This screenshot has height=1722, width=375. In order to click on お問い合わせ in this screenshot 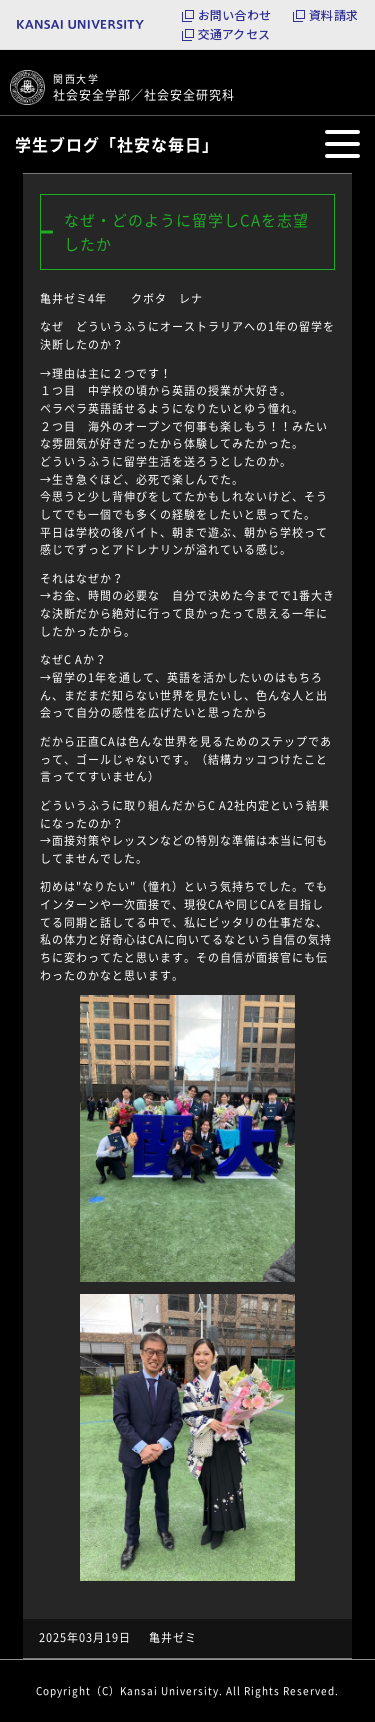, I will do `click(234, 15)`.